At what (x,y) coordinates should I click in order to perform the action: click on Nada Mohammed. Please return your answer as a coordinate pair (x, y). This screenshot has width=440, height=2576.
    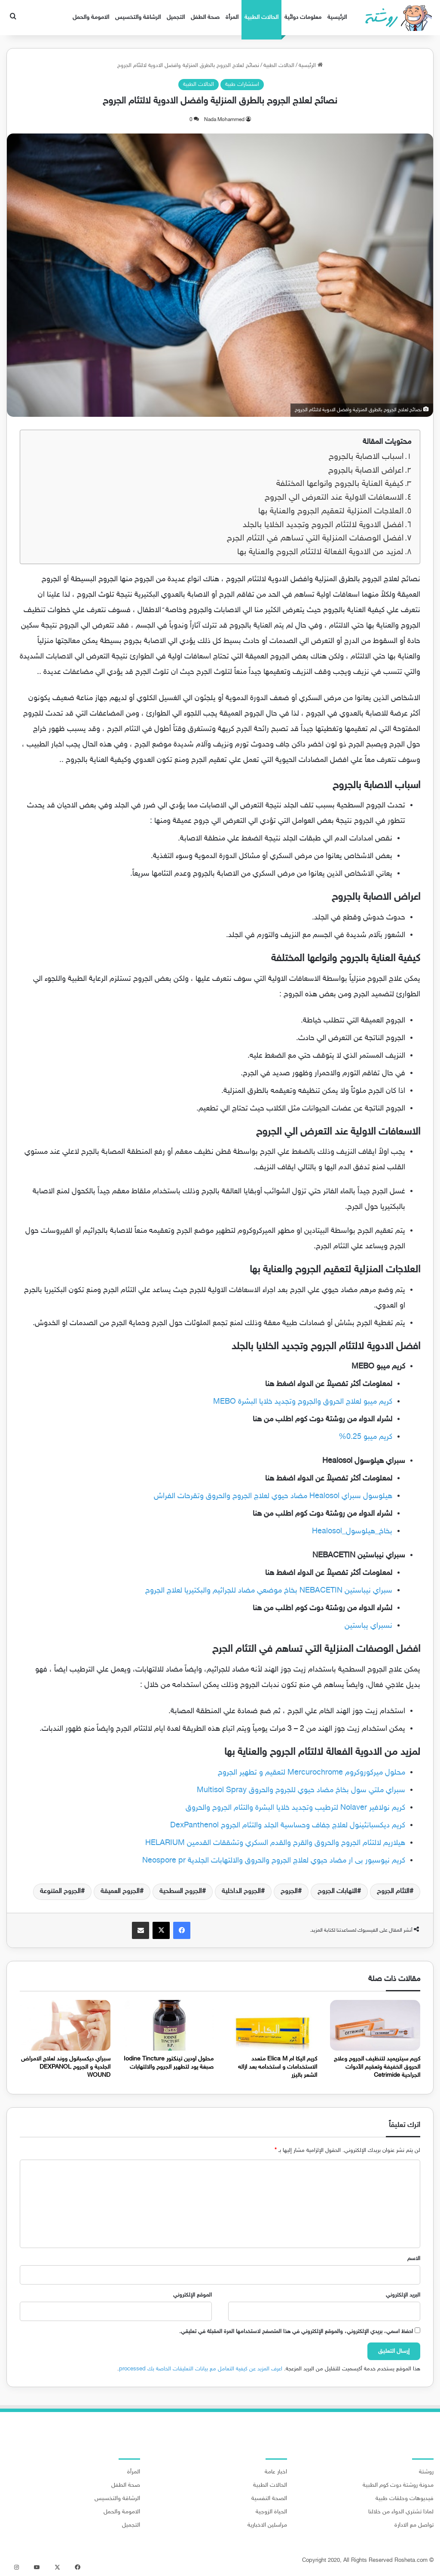
    Looking at the image, I should click on (224, 120).